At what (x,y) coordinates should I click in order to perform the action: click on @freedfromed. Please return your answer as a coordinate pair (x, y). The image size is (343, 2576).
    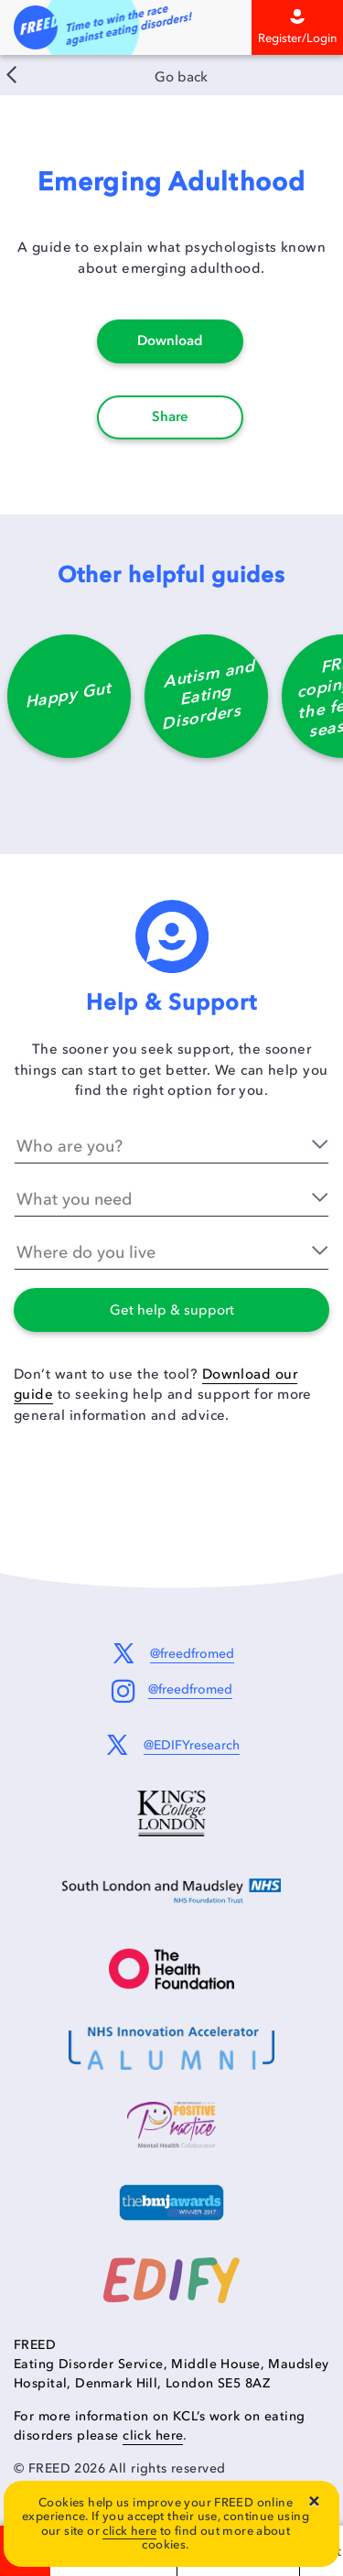
    Looking at the image, I should click on (192, 1653).